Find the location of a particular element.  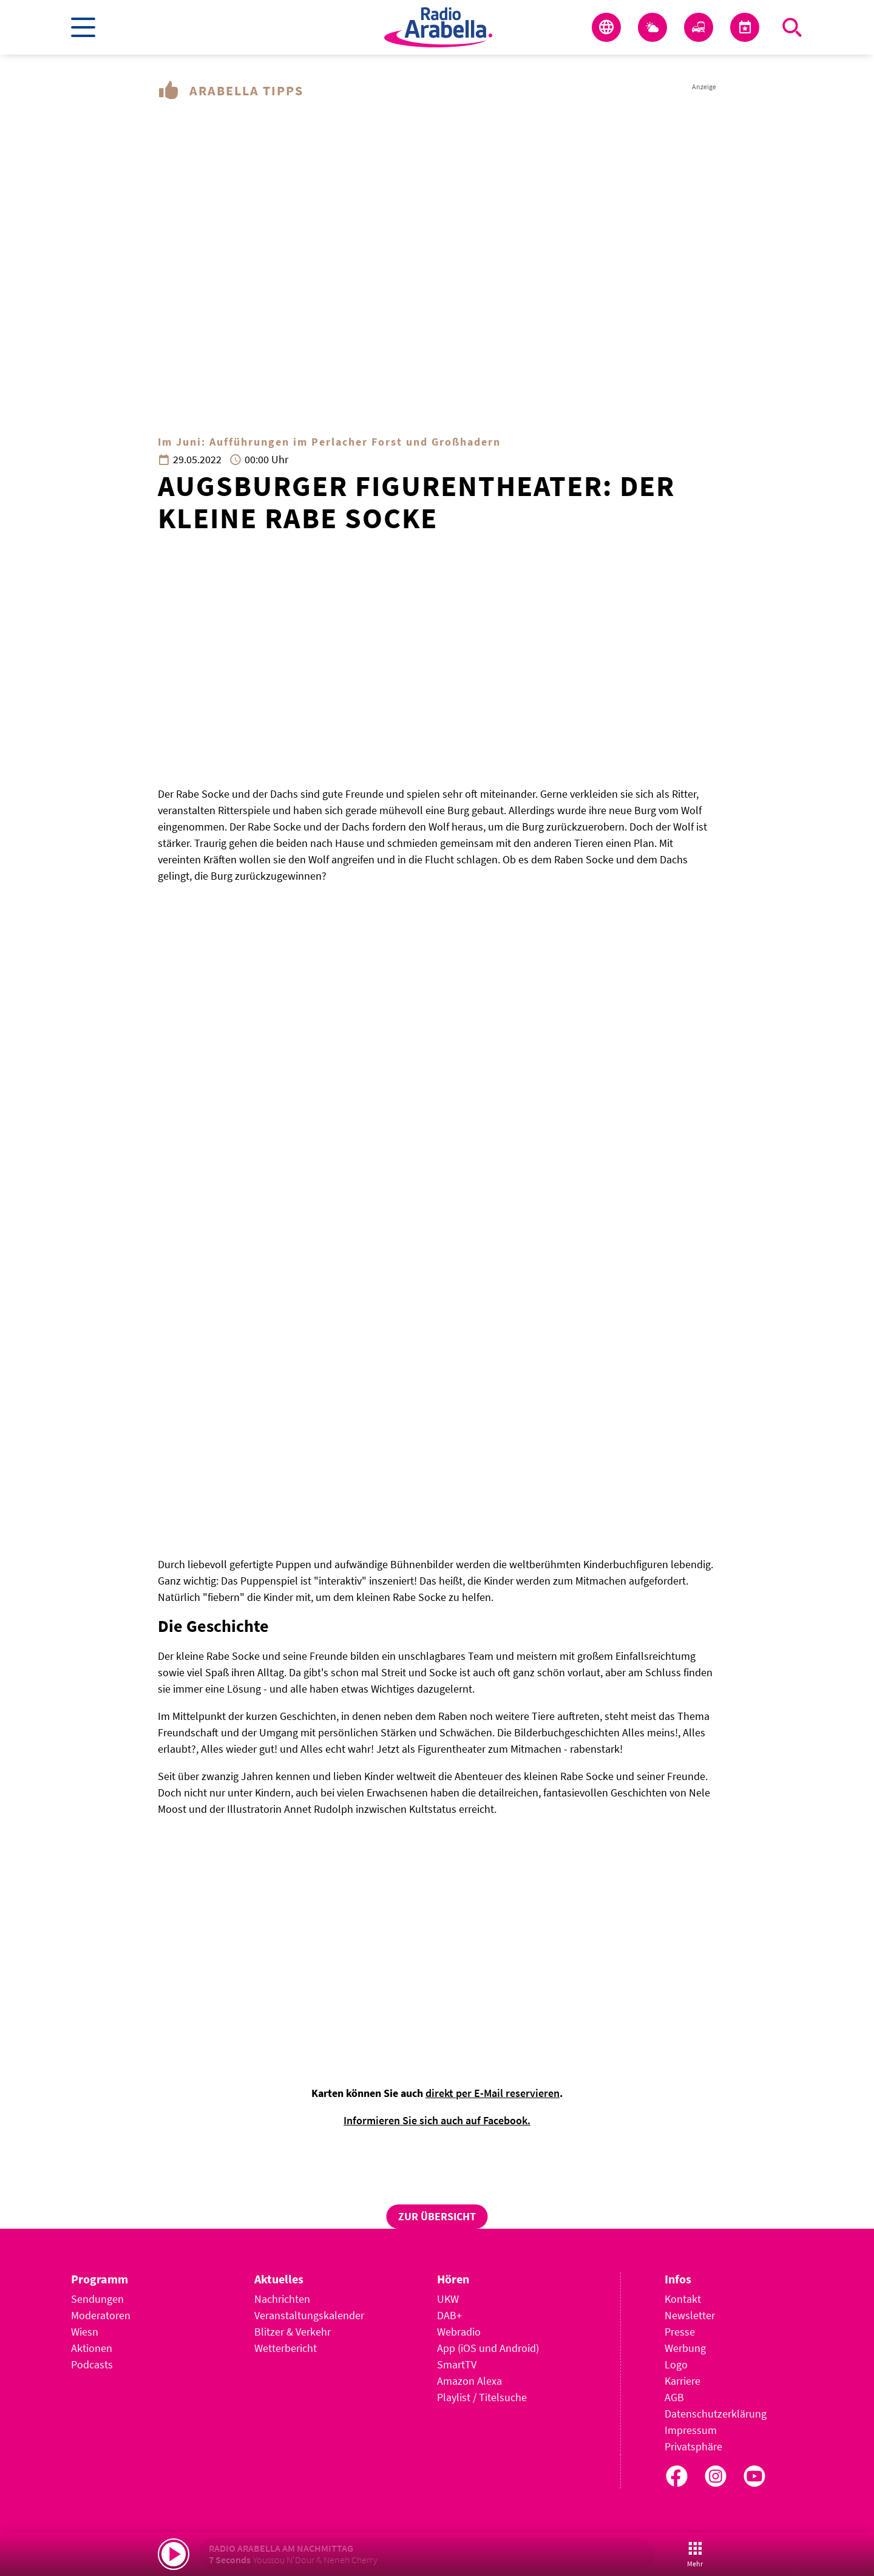

Logo is located at coordinates (676, 2364).